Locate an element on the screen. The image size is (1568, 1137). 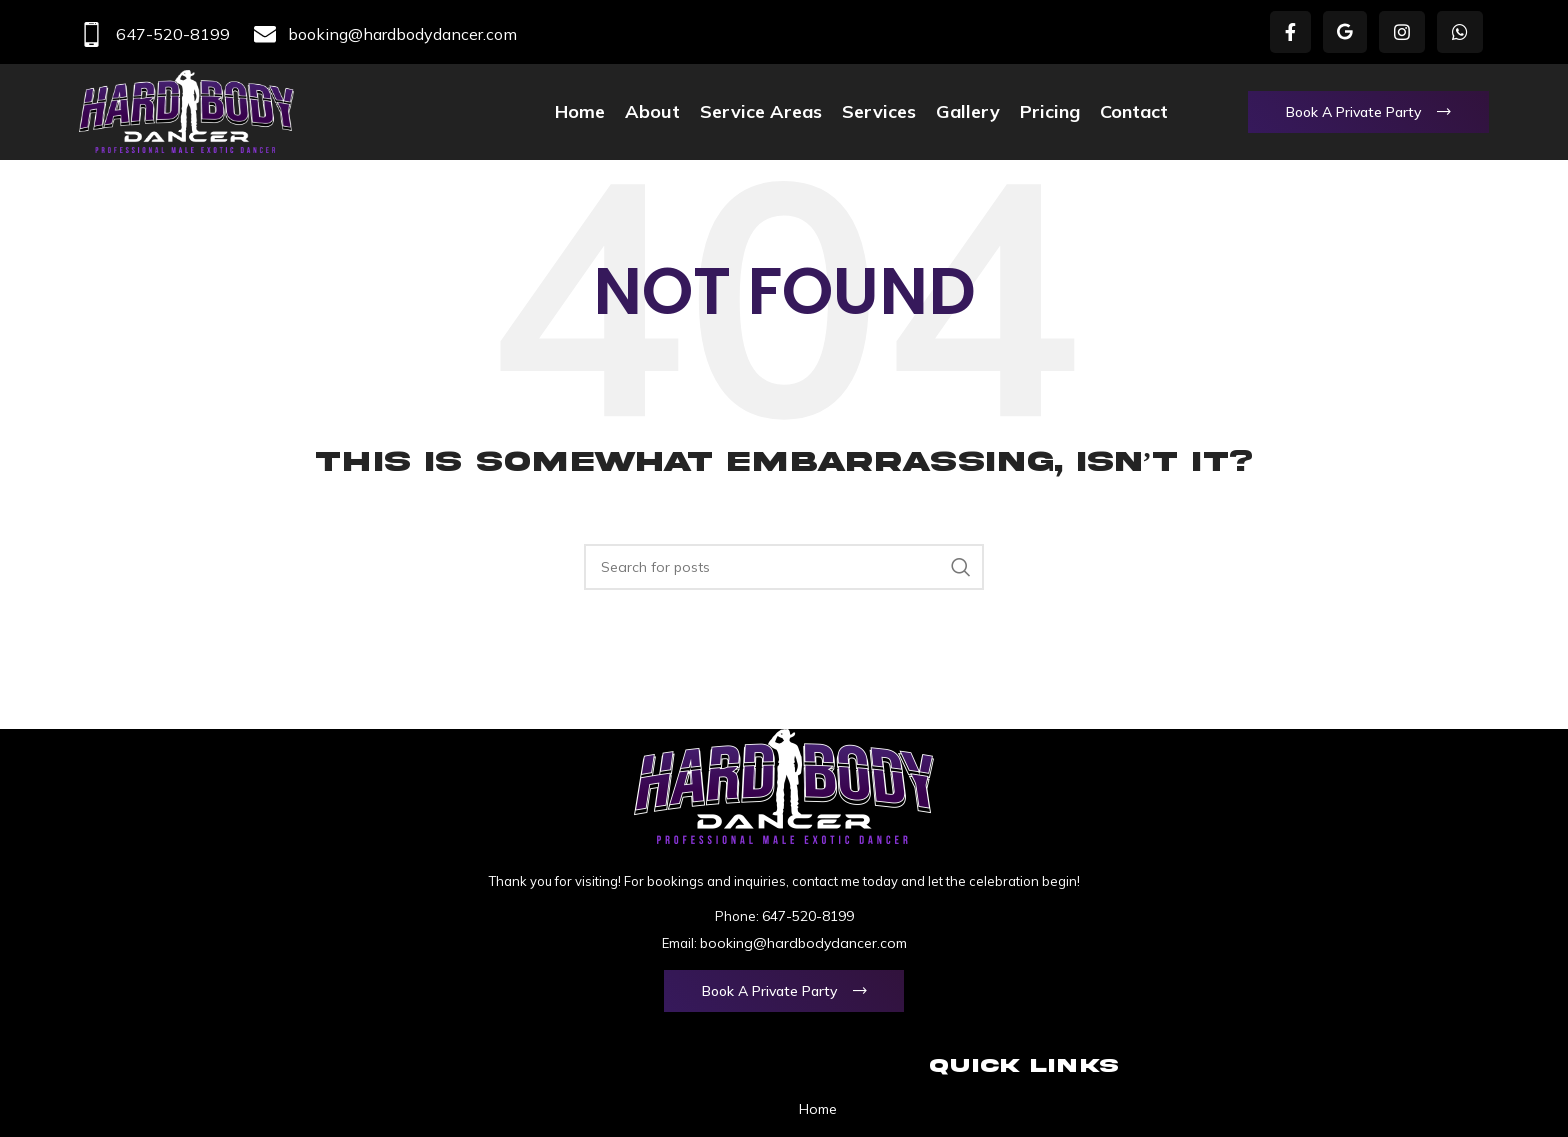
[WhatsApp social link] is located at coordinates (1460, 32).